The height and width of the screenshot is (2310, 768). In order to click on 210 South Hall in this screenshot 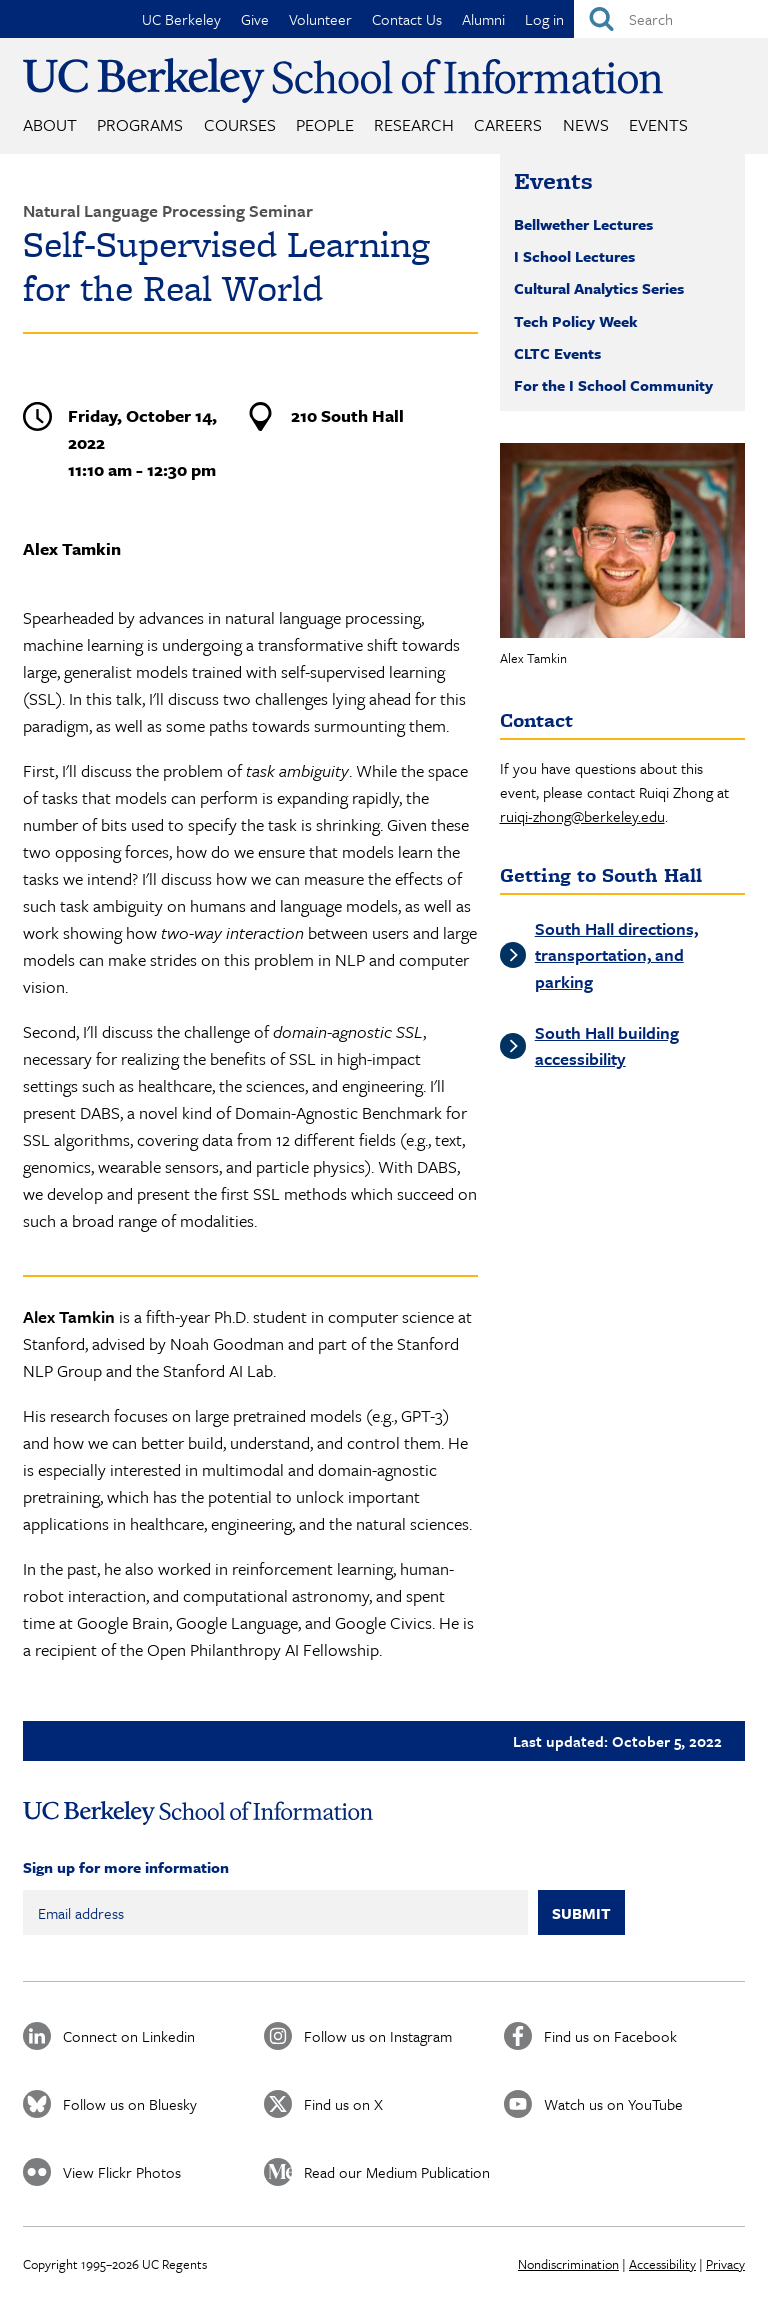, I will do `click(347, 415)`.